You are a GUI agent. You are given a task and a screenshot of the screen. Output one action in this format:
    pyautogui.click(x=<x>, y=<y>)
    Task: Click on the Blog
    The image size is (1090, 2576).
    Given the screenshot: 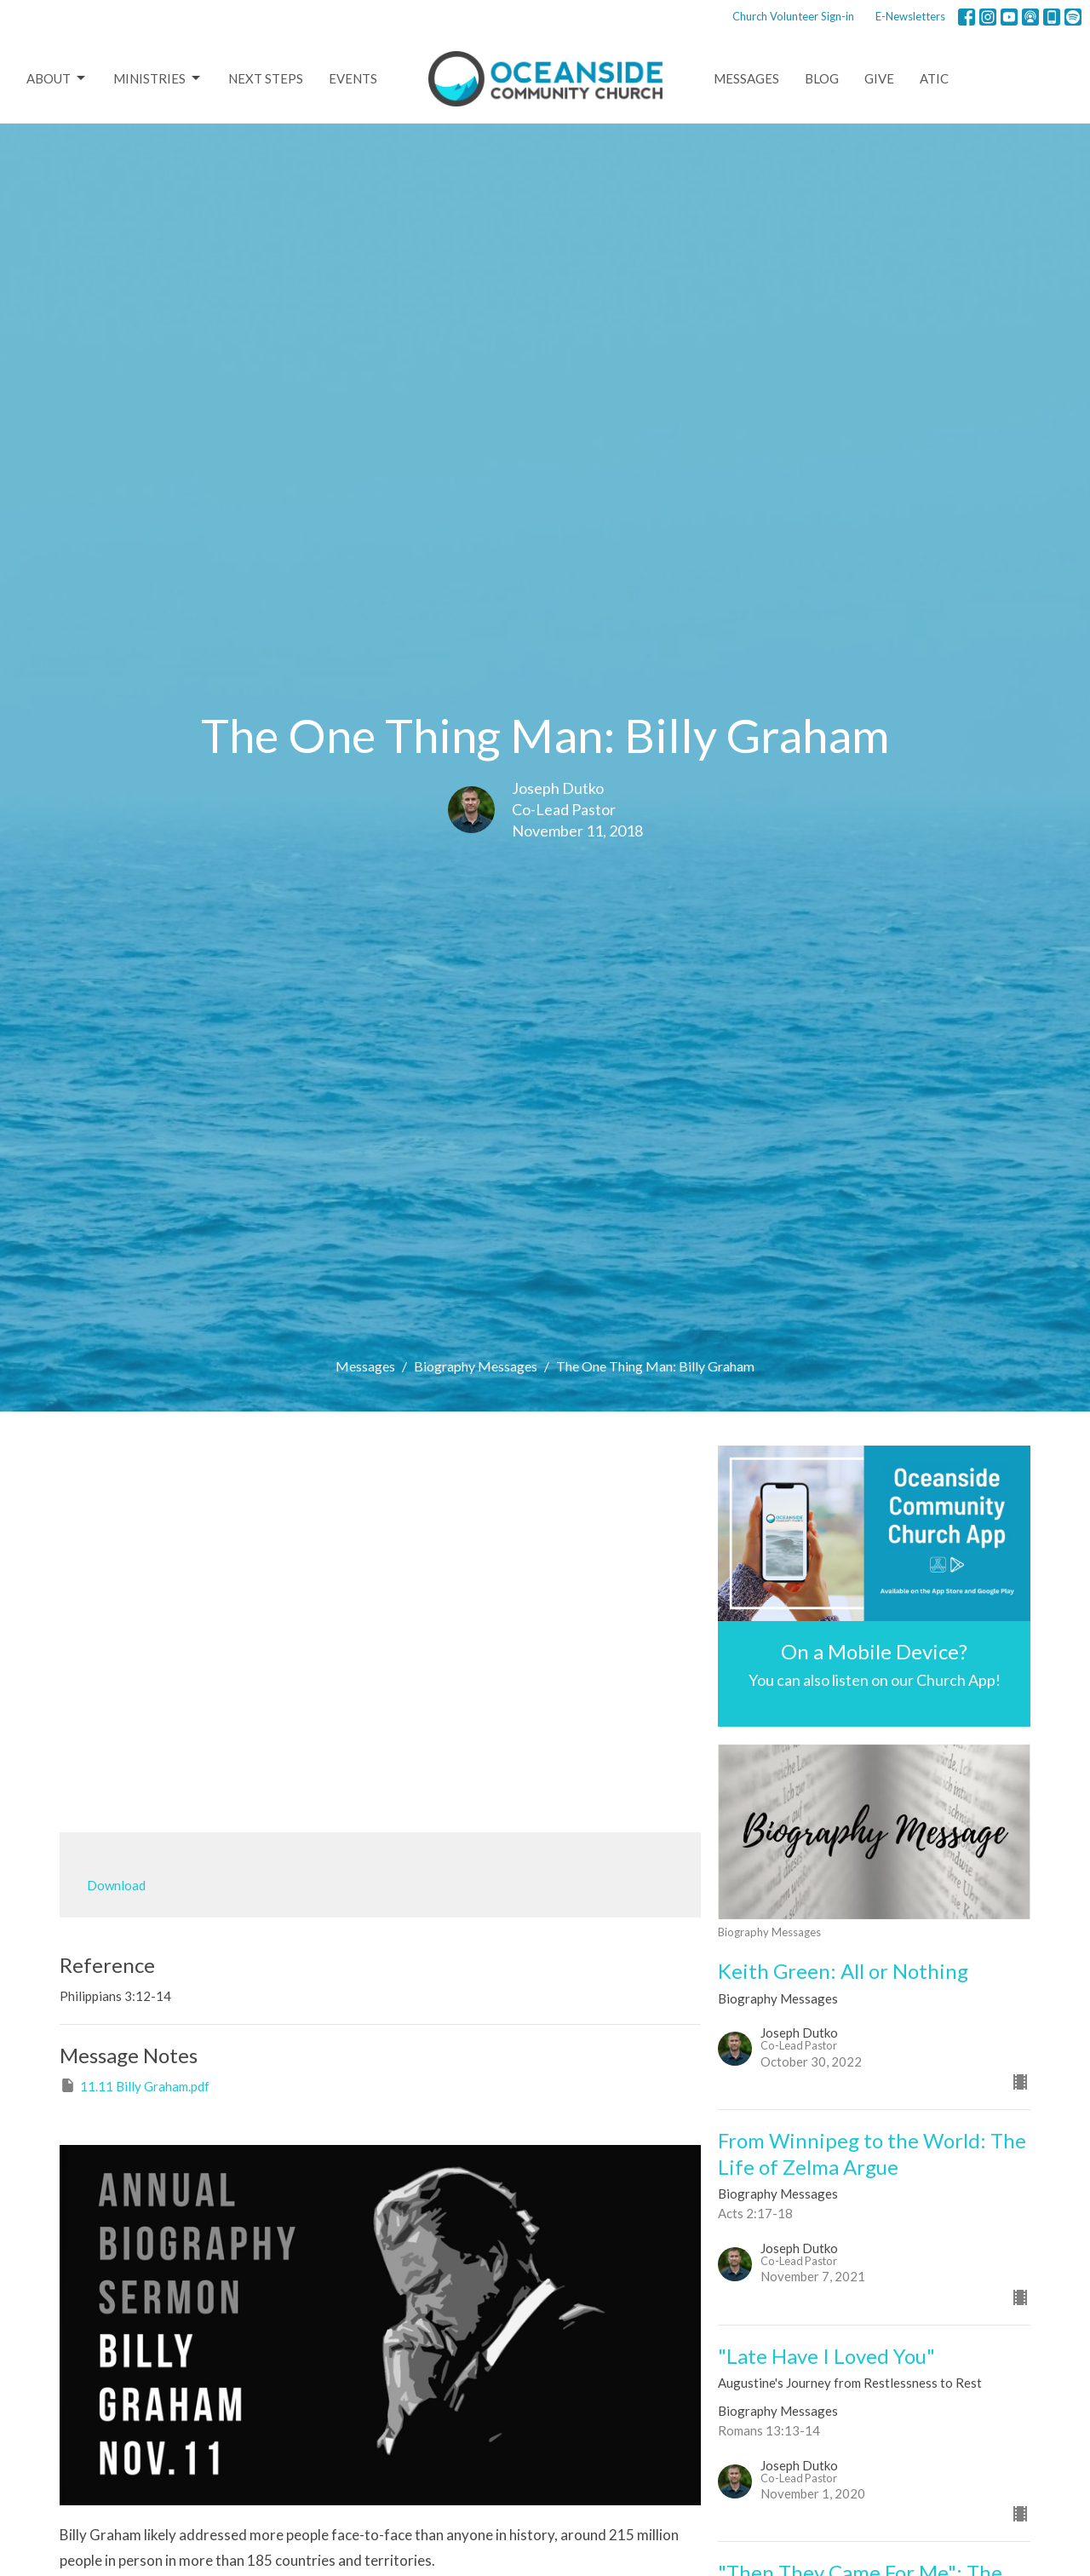 What is the action you would take?
    pyautogui.click(x=822, y=78)
    